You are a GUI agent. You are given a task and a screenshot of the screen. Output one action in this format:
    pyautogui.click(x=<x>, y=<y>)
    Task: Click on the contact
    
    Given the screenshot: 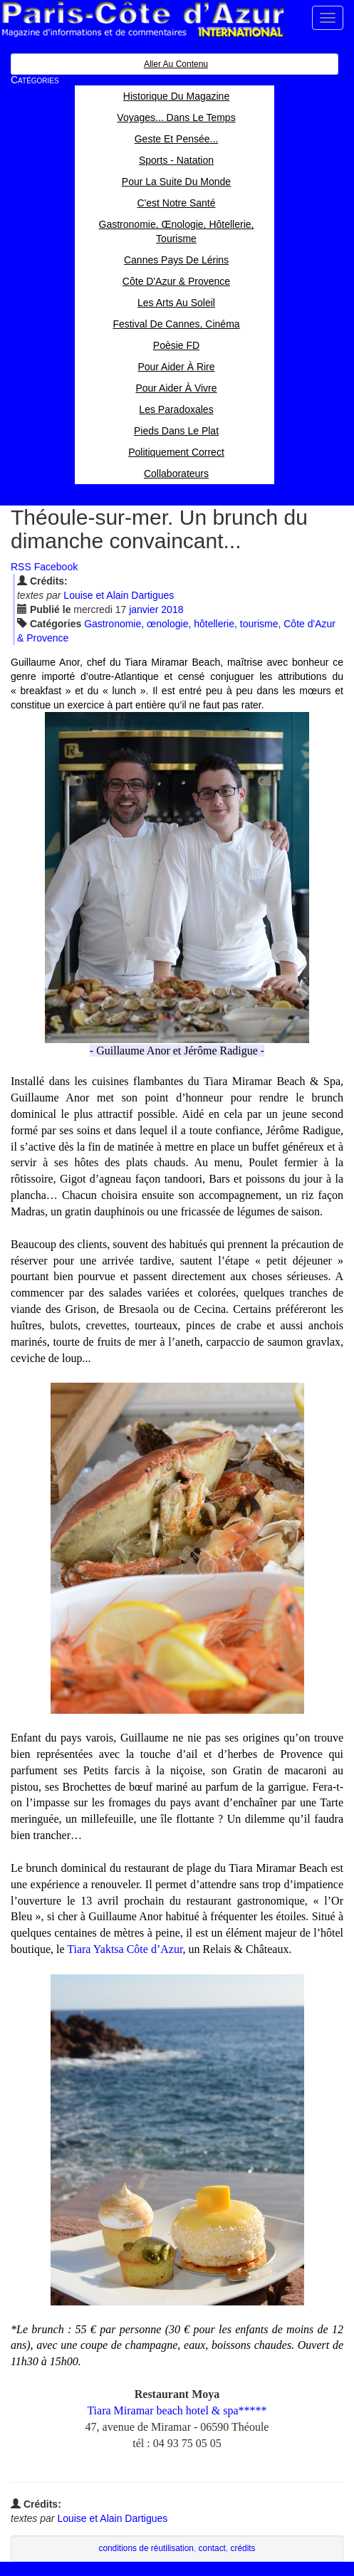 What is the action you would take?
    pyautogui.click(x=212, y=2548)
    